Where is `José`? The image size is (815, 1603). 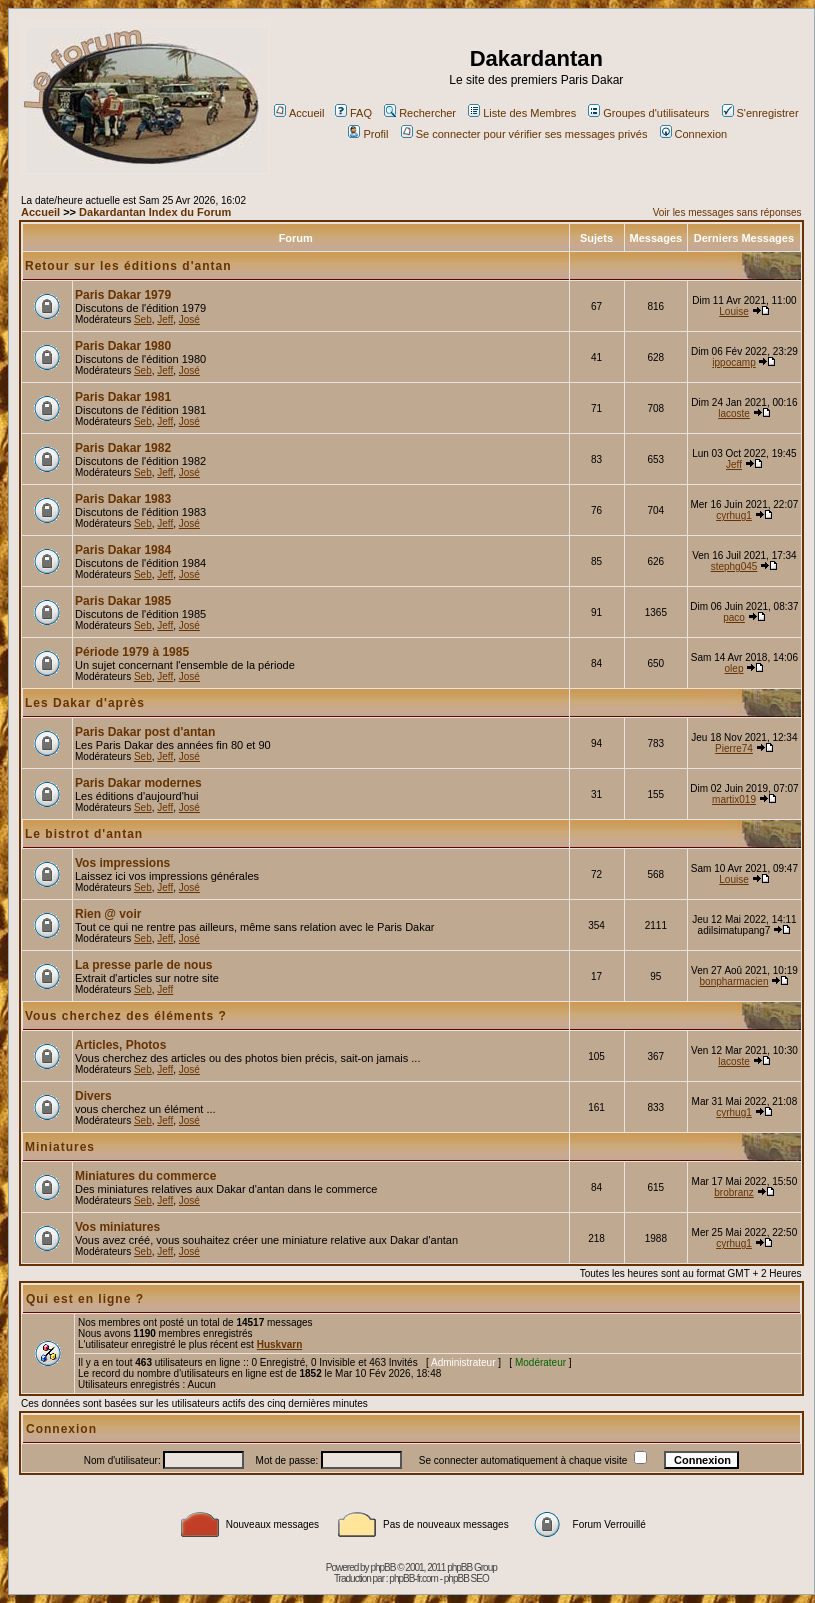
José is located at coordinates (189, 319).